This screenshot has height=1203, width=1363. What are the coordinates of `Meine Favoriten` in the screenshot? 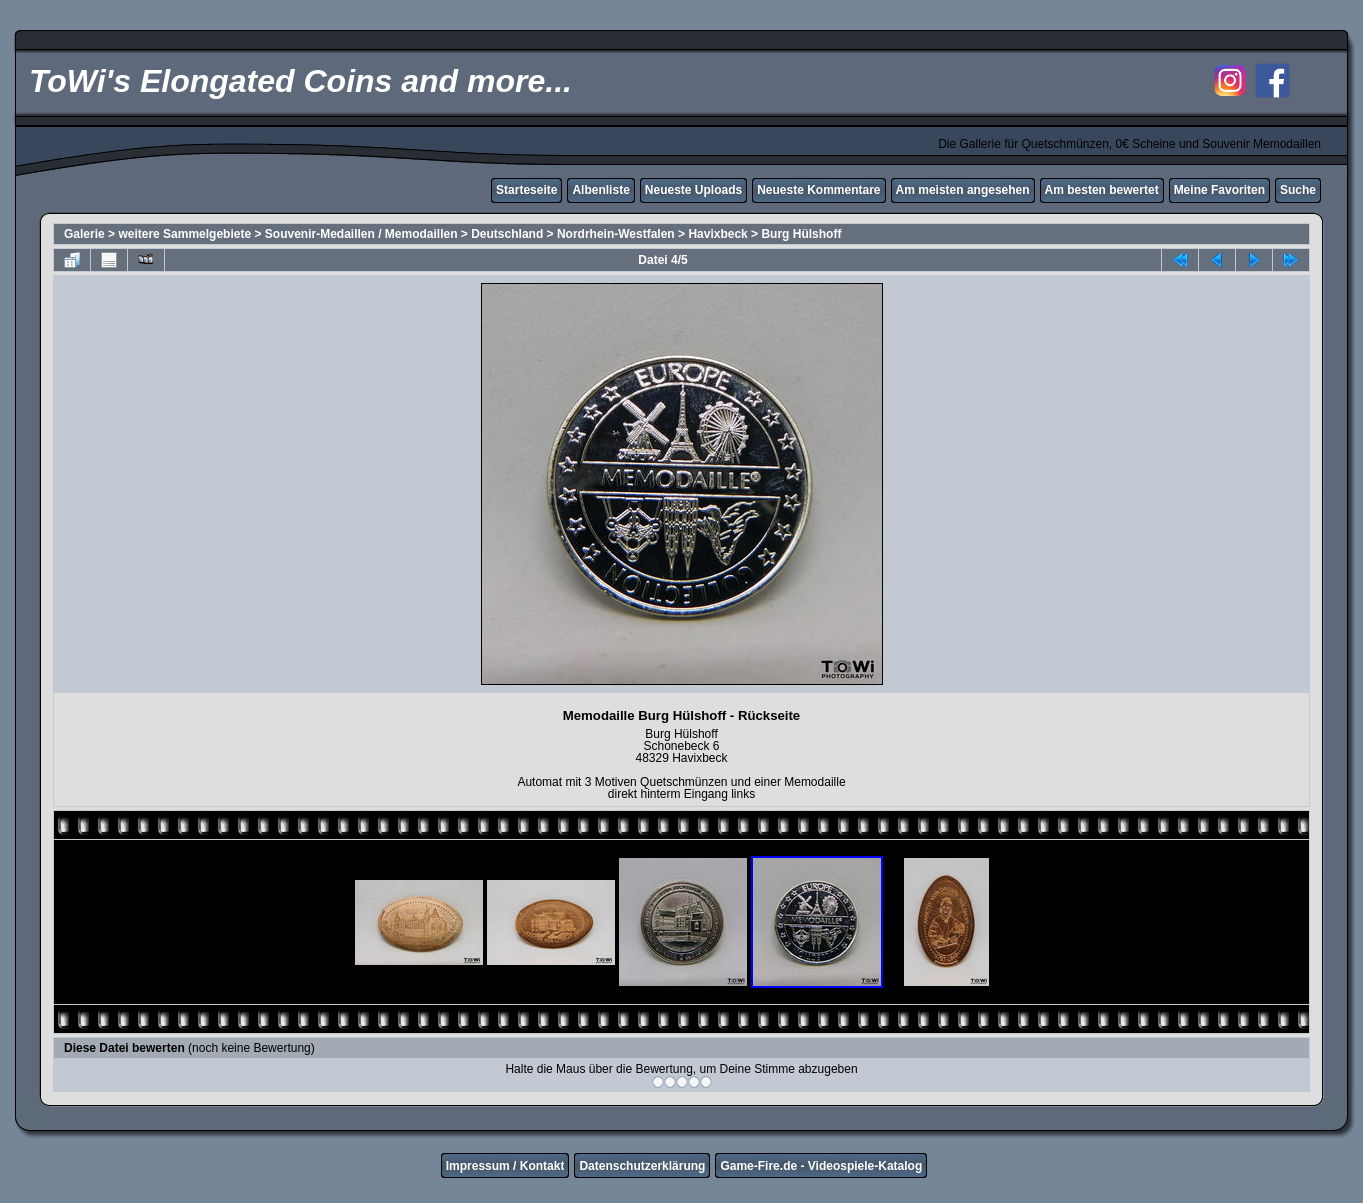 It's located at (1219, 190).